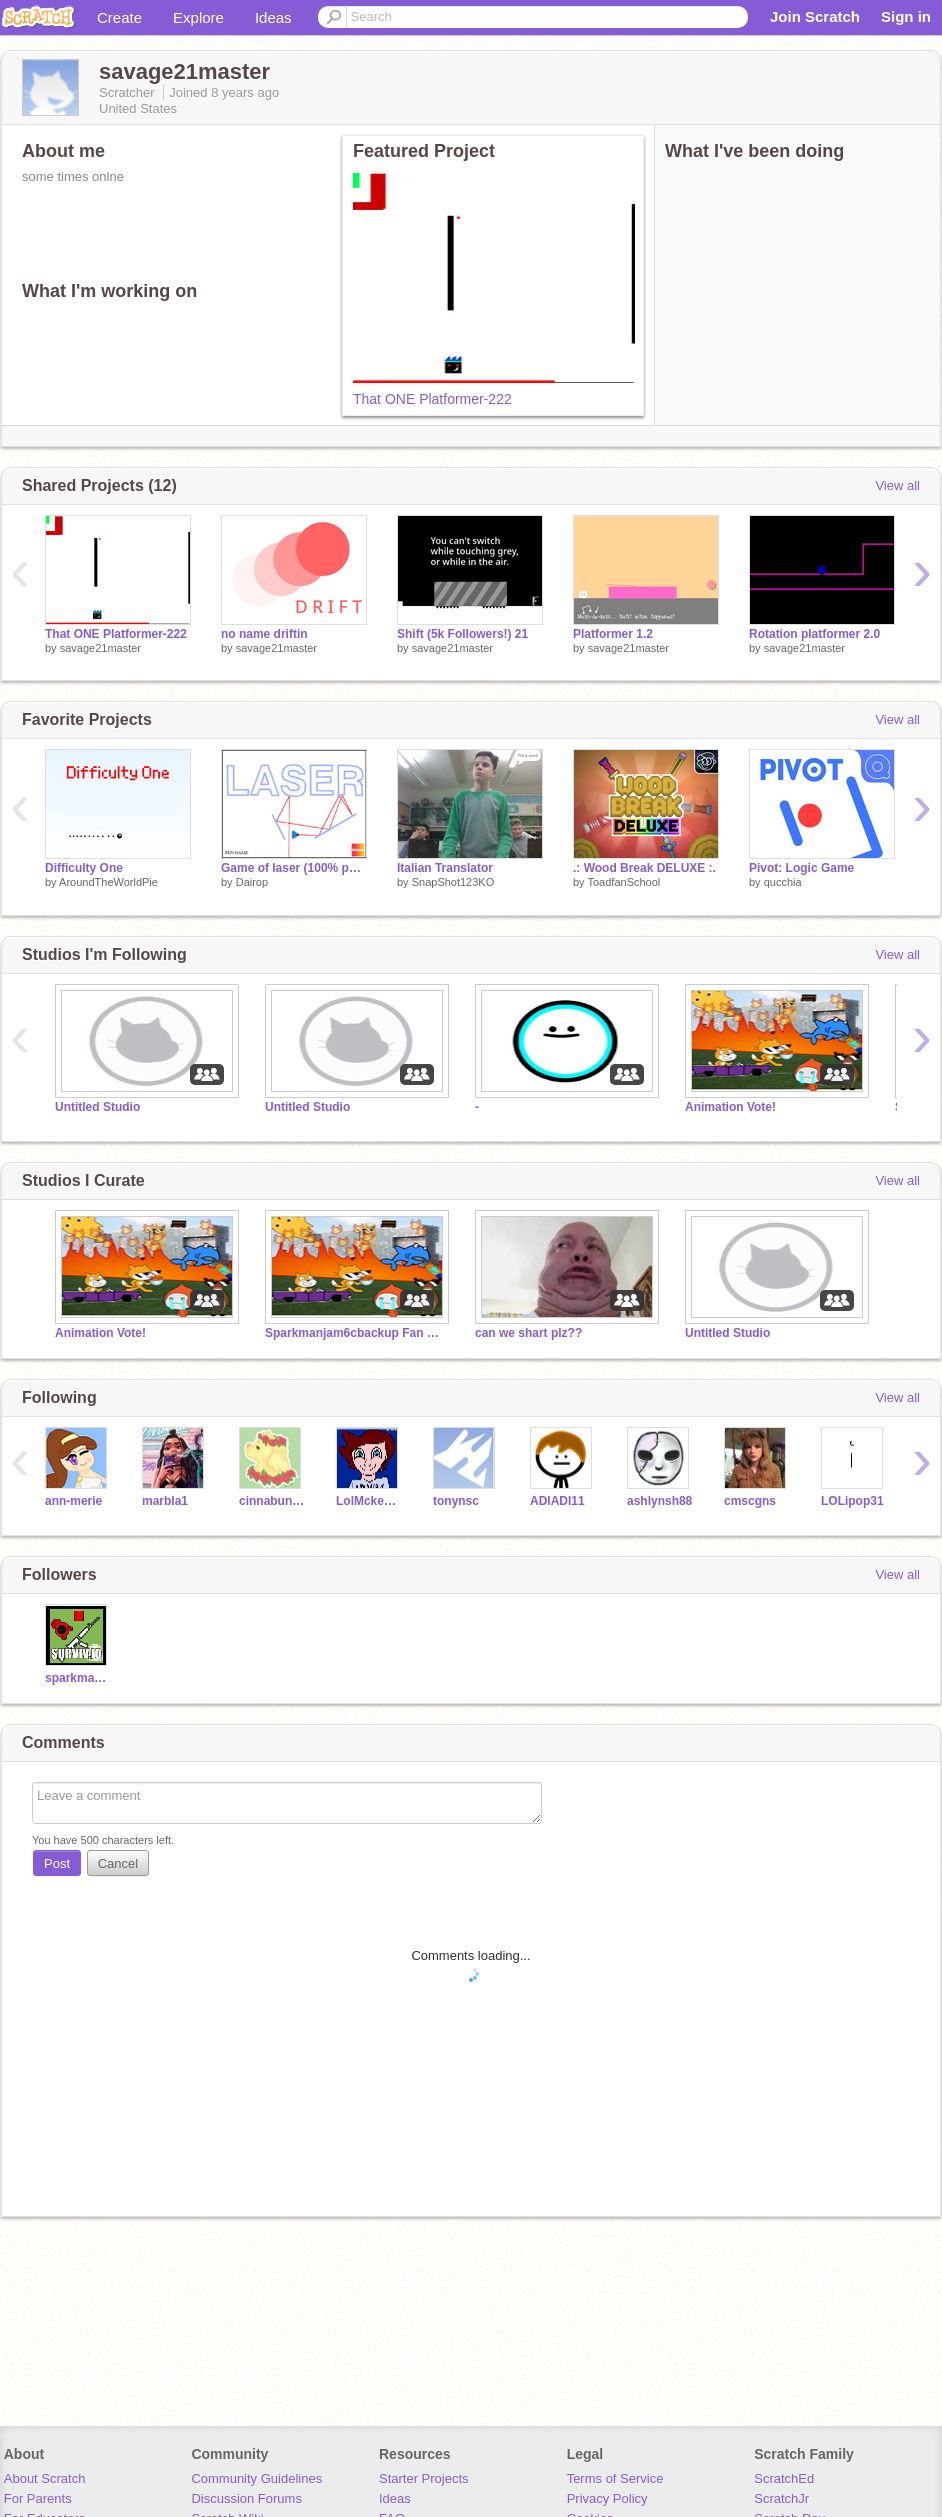 The image size is (942, 2517). Describe the element at coordinates (784, 2478) in the screenshot. I see `ScratchEd` at that location.